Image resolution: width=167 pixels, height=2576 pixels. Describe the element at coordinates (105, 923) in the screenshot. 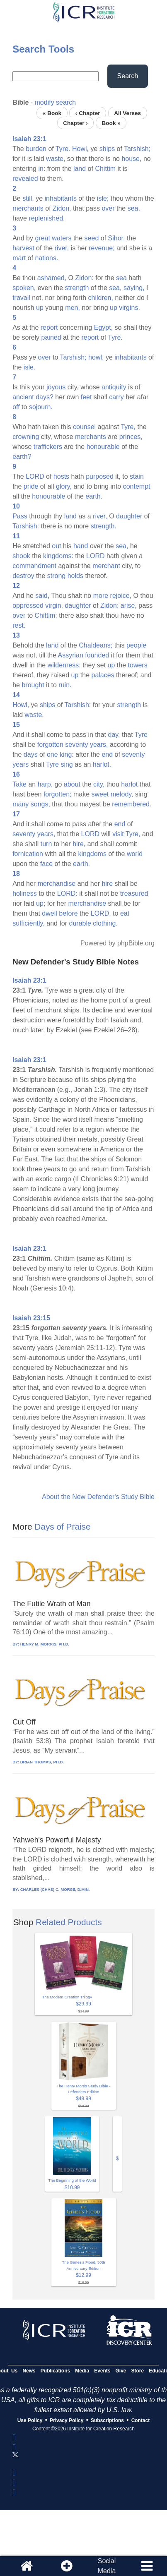

I see `clothing.` at that location.